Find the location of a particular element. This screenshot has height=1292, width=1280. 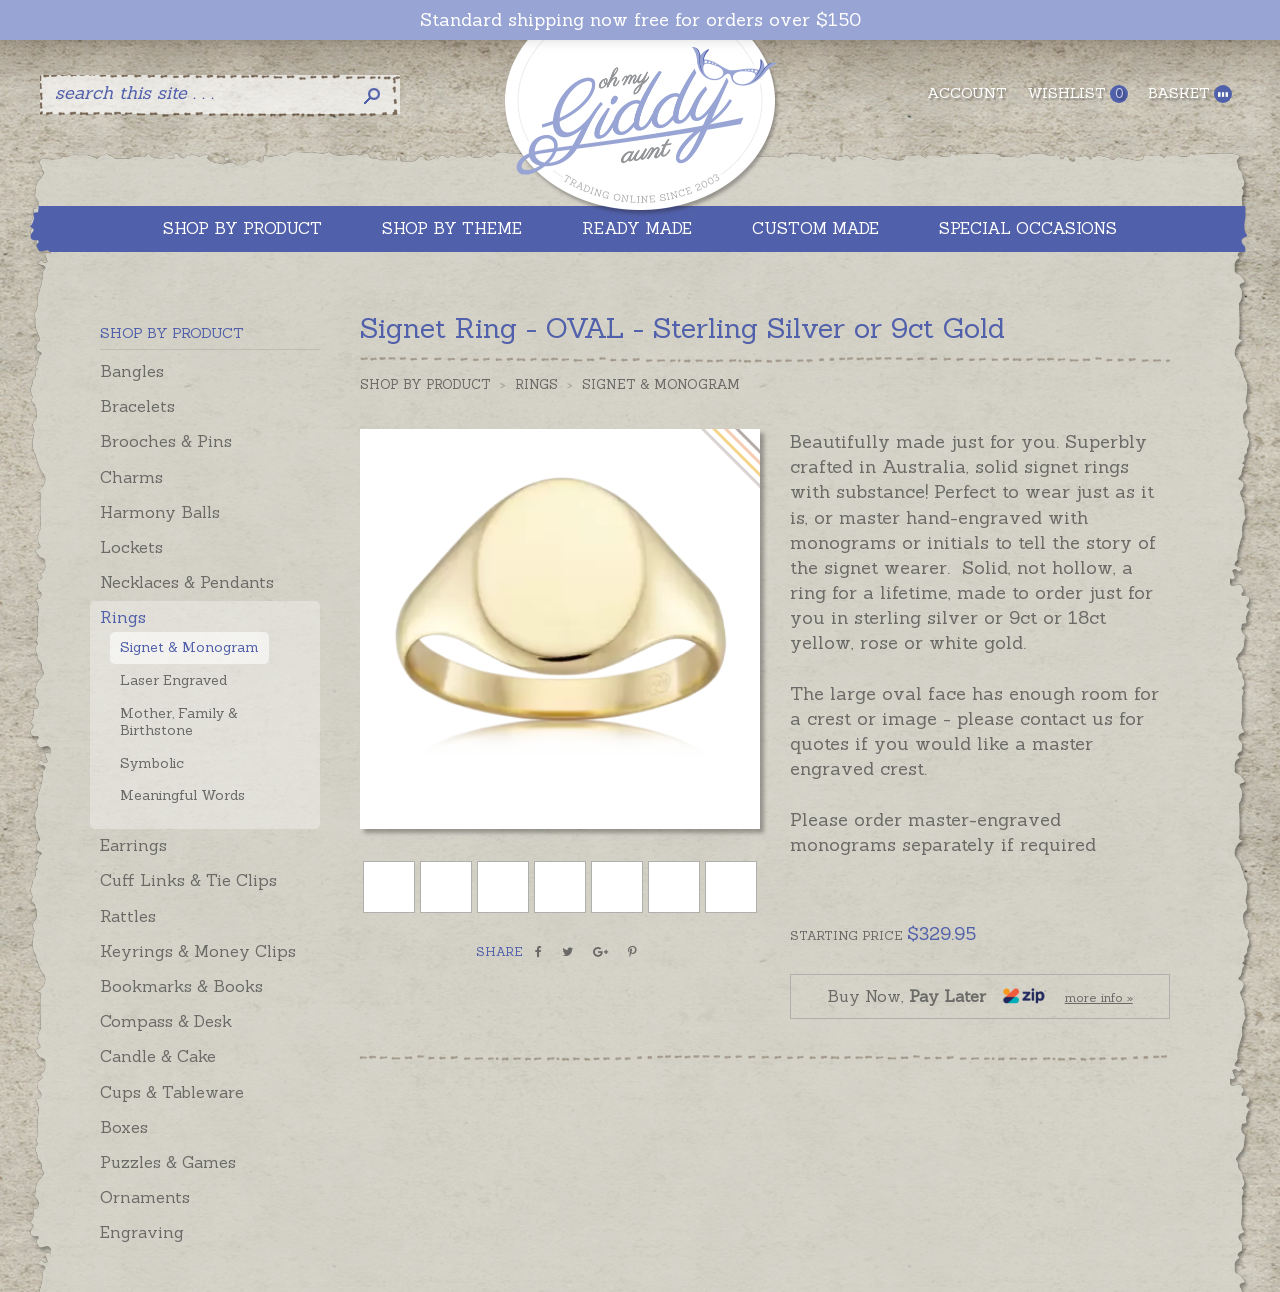

Shop by Product is located at coordinates (425, 384).